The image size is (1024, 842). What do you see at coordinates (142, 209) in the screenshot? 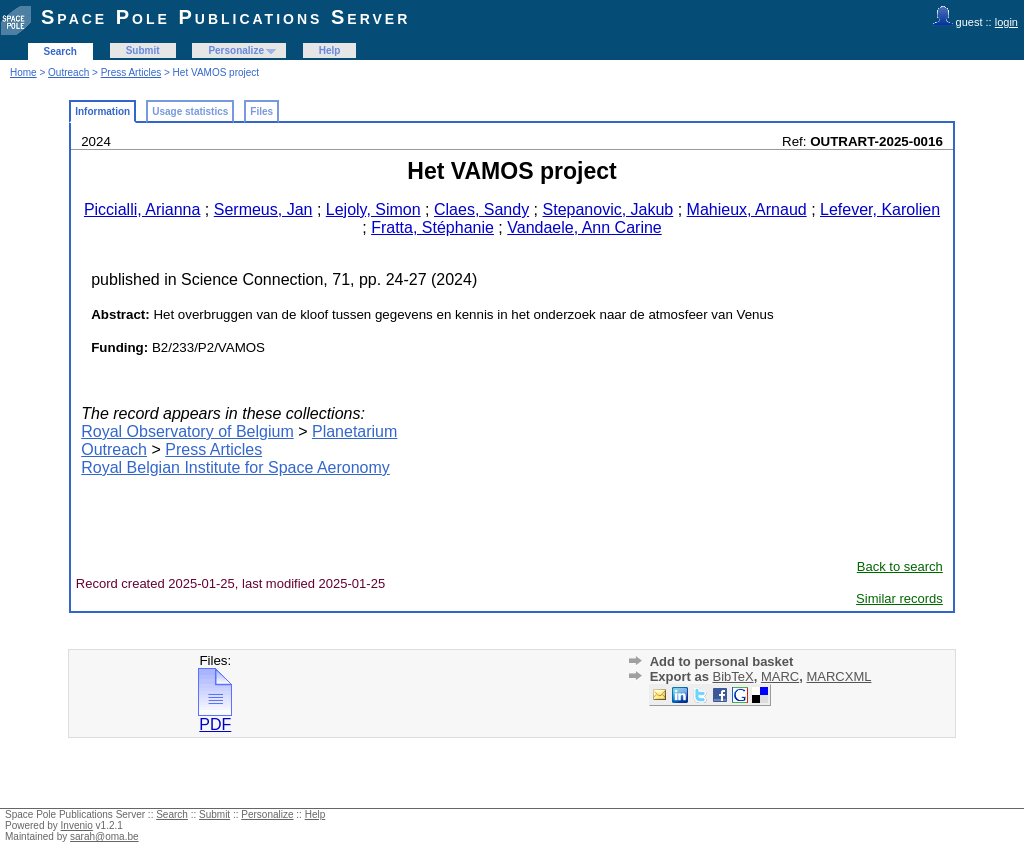
I see `Piccialli, Arianna` at bounding box center [142, 209].